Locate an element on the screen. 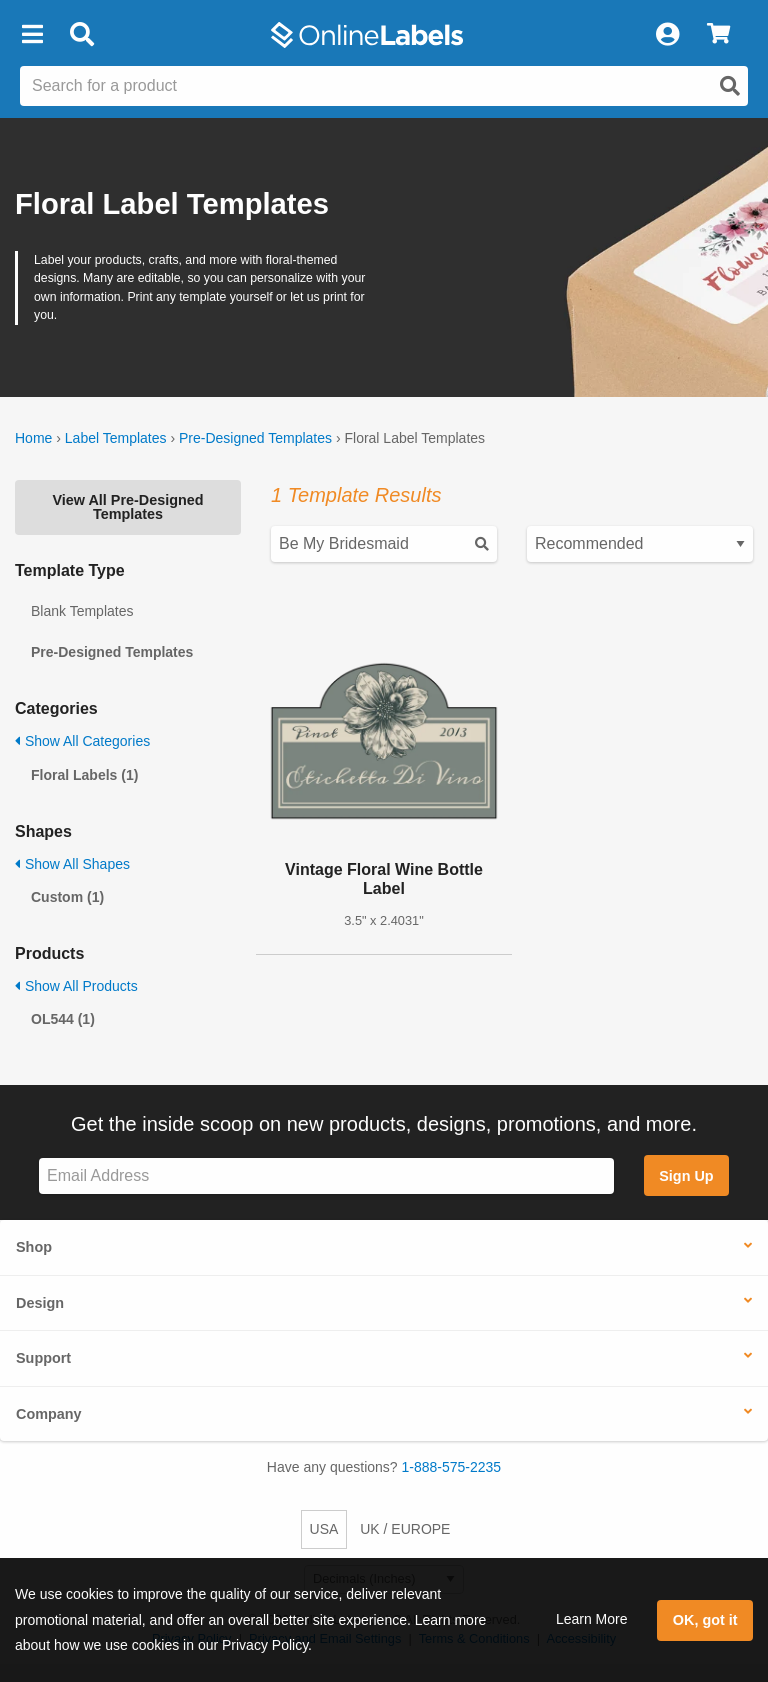  Pre-Designed Templates is located at coordinates (255, 438).